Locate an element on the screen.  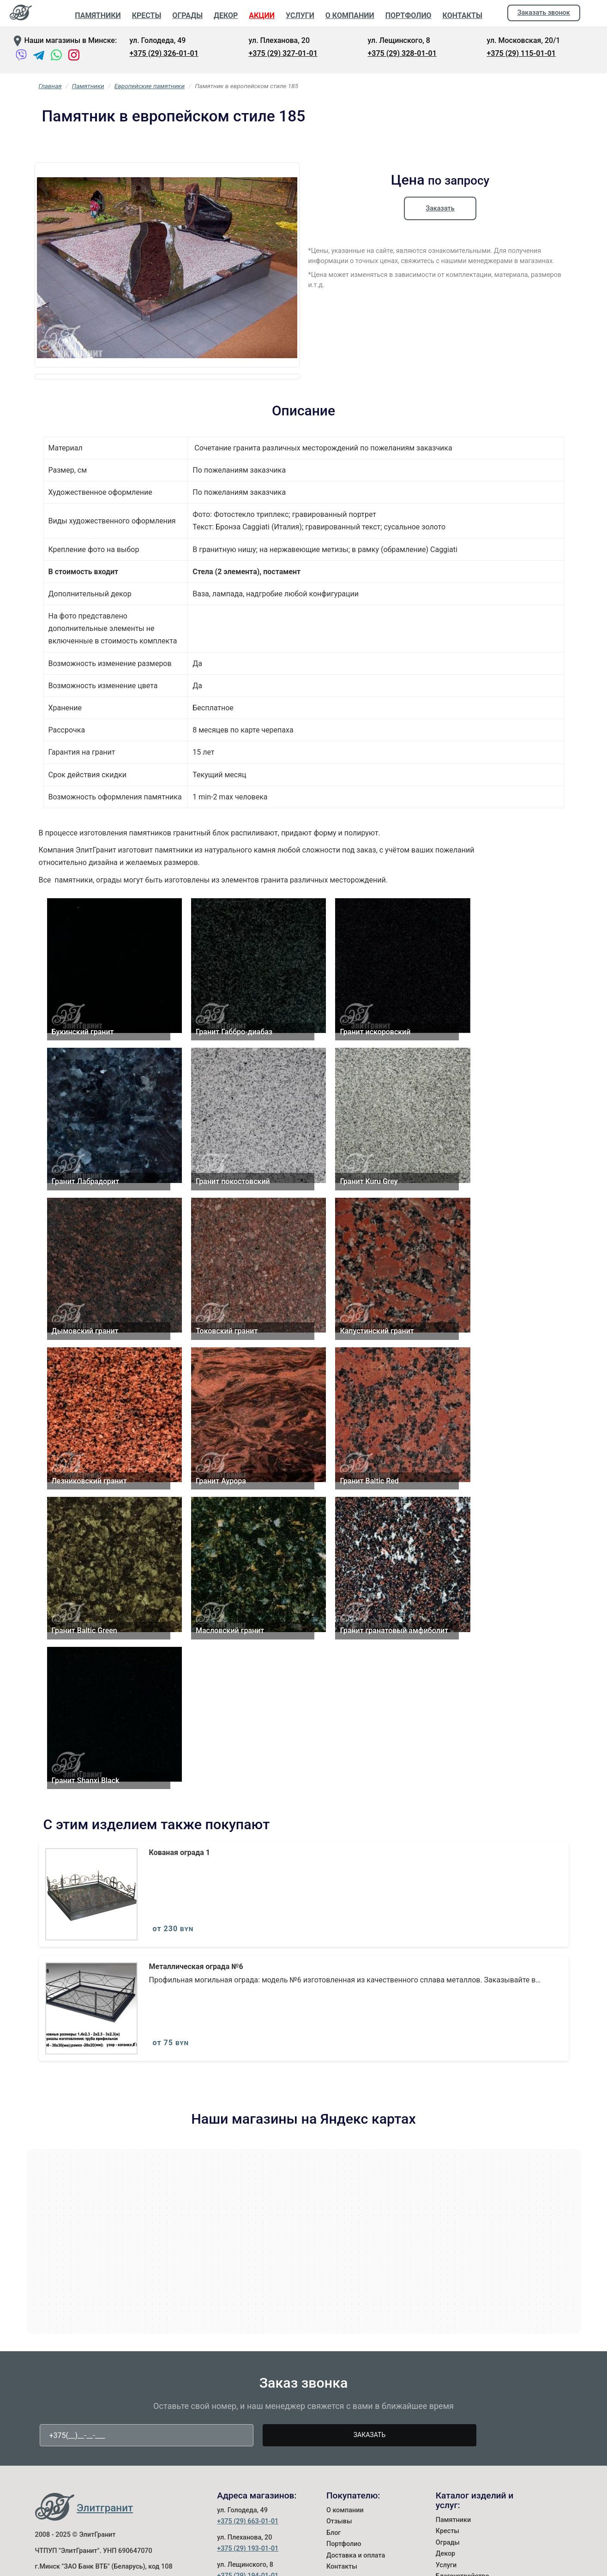
[Viber] is located at coordinates (21, 57).